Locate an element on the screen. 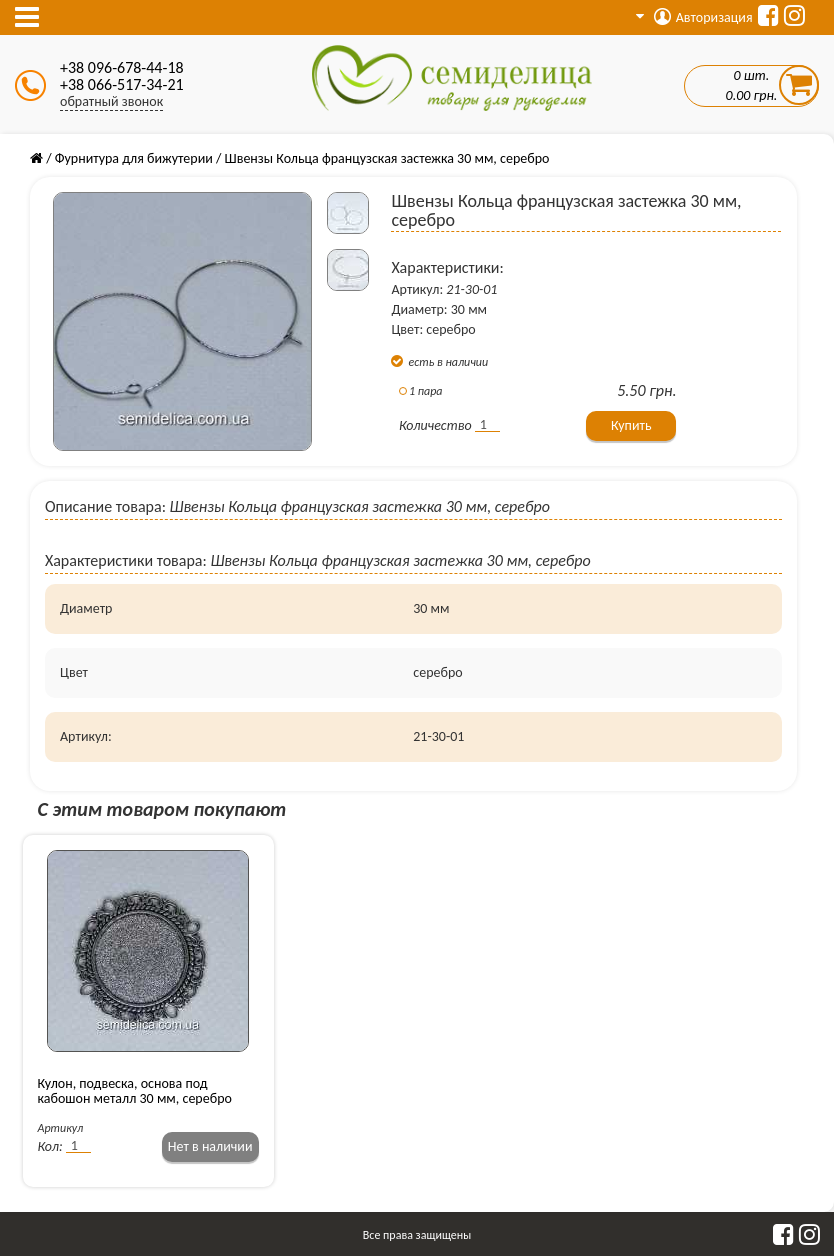 The width and height of the screenshot is (834, 1256). Купить is located at coordinates (631, 425).